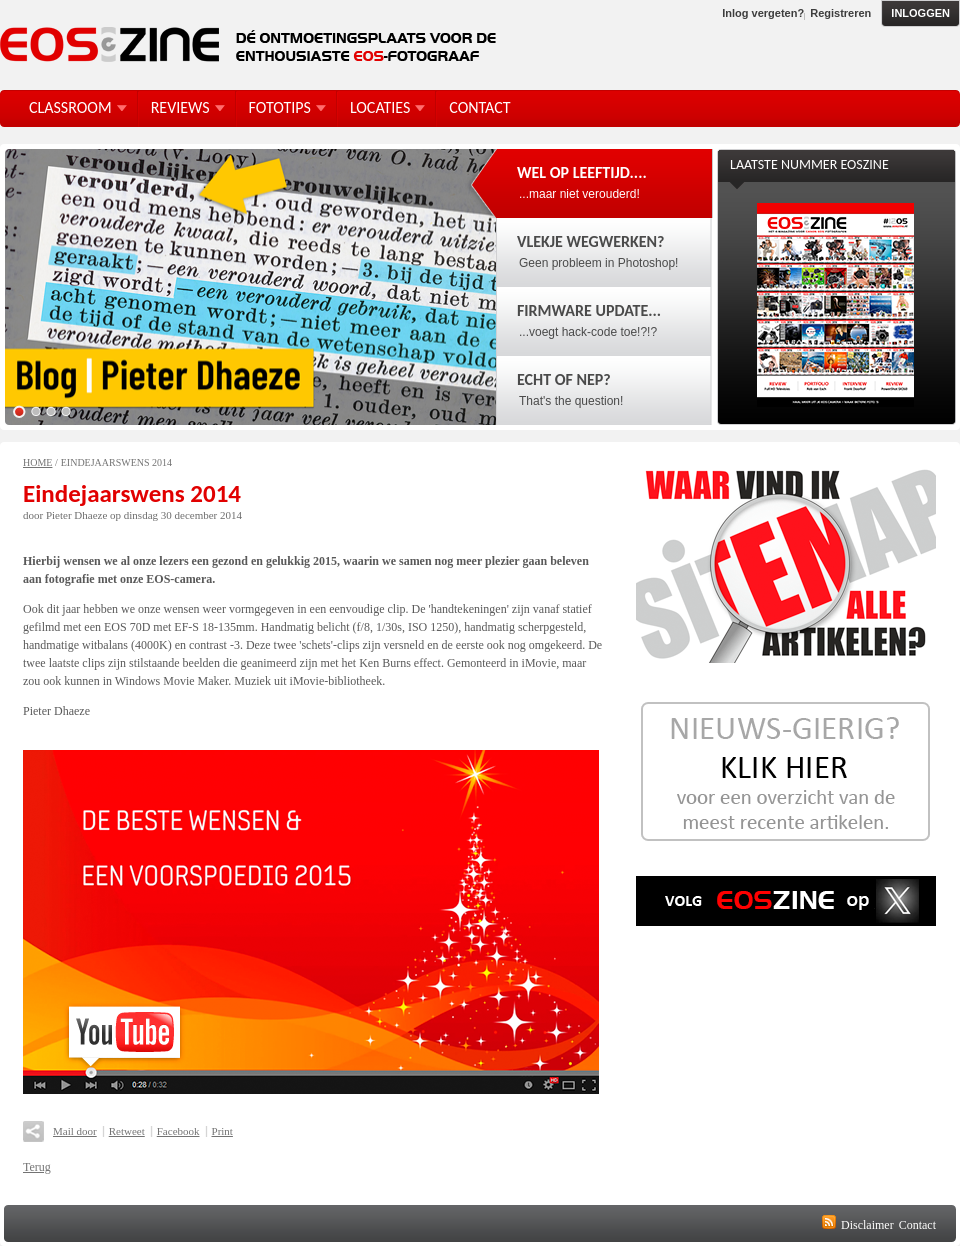 This screenshot has height=1246, width=960. I want to click on Inlog vergeten?, so click(763, 13).